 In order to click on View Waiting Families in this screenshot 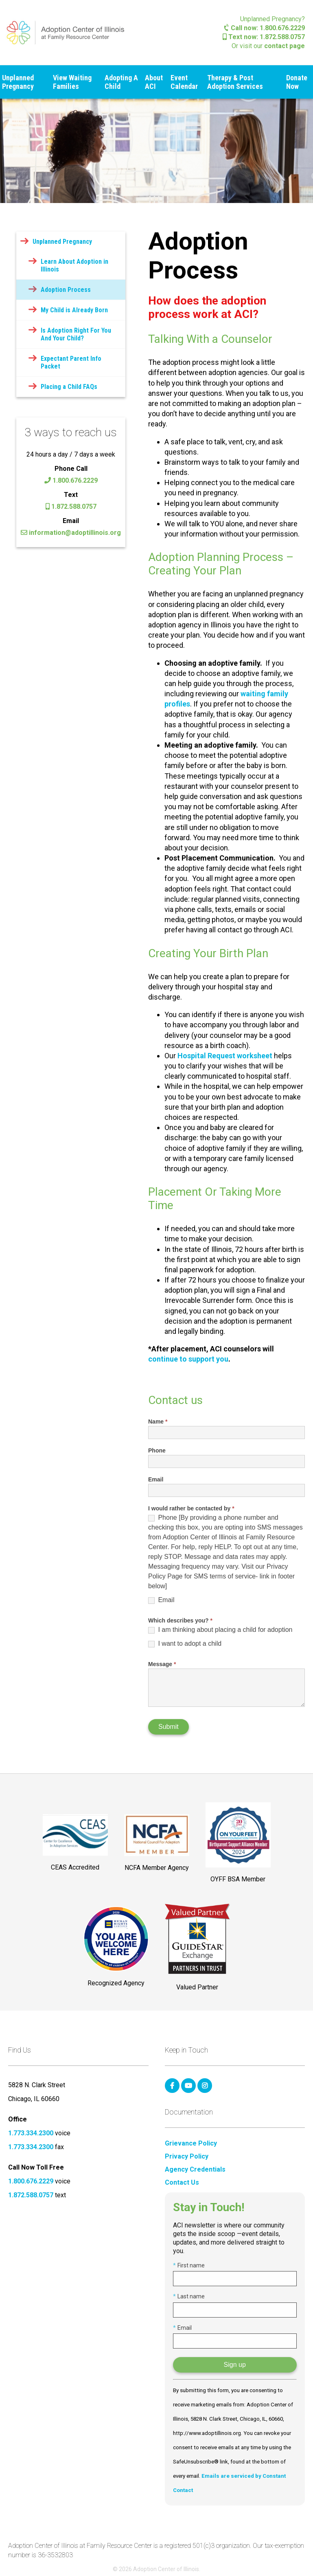, I will do `click(72, 82)`.